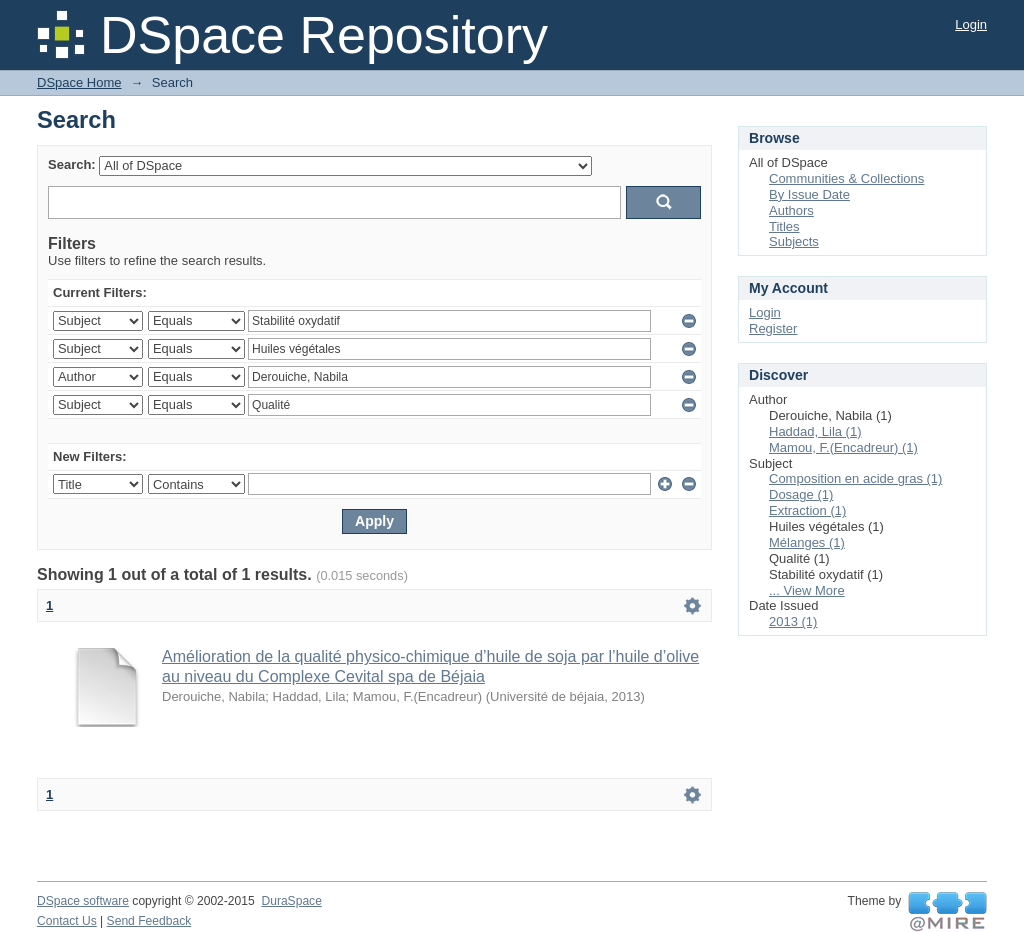 Image resolution: width=1024 pixels, height=932 pixels. Describe the element at coordinates (801, 494) in the screenshot. I see `Dosage (1)` at that location.